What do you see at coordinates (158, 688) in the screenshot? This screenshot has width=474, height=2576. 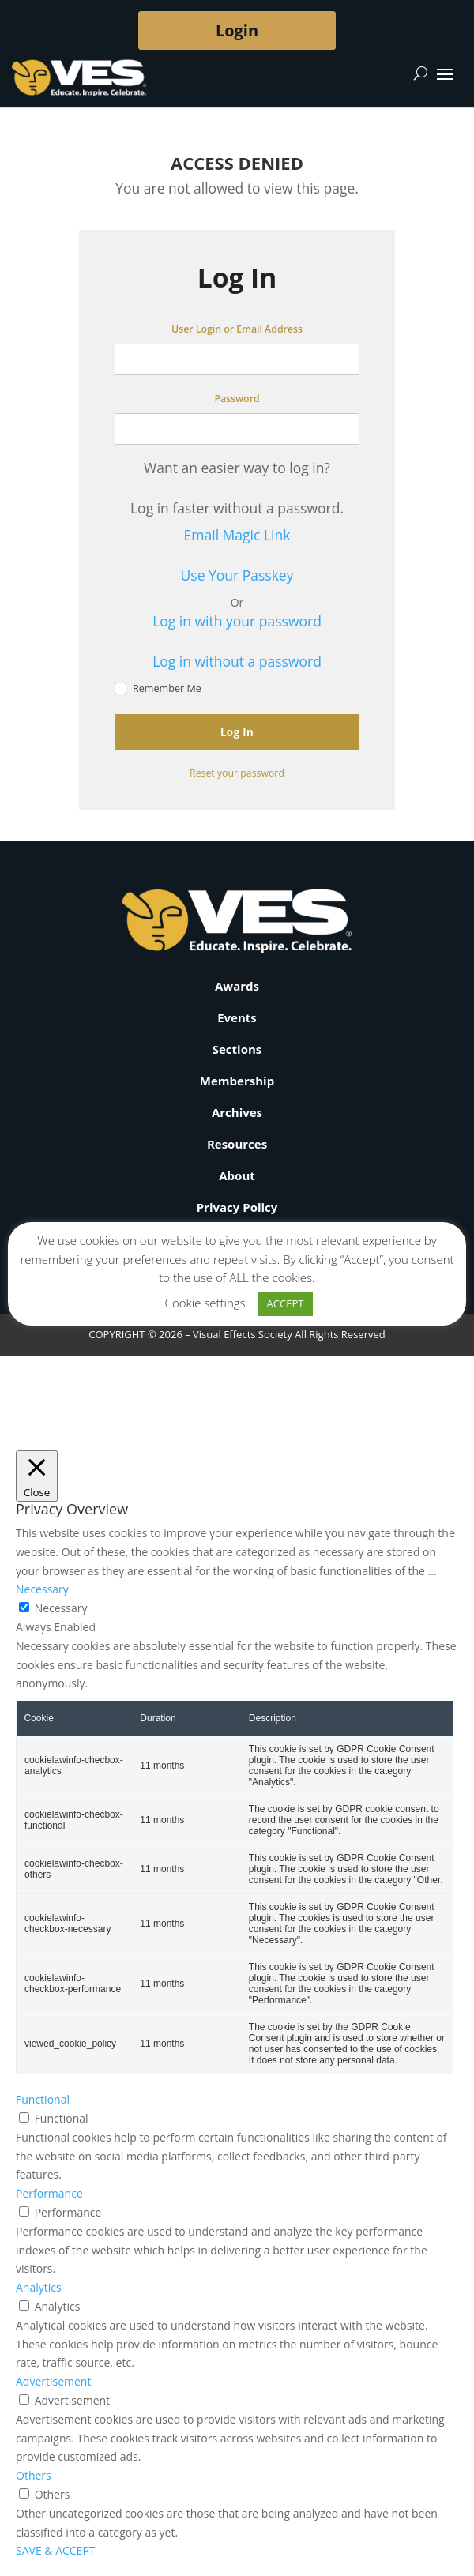 I see `Remember Me` at bounding box center [158, 688].